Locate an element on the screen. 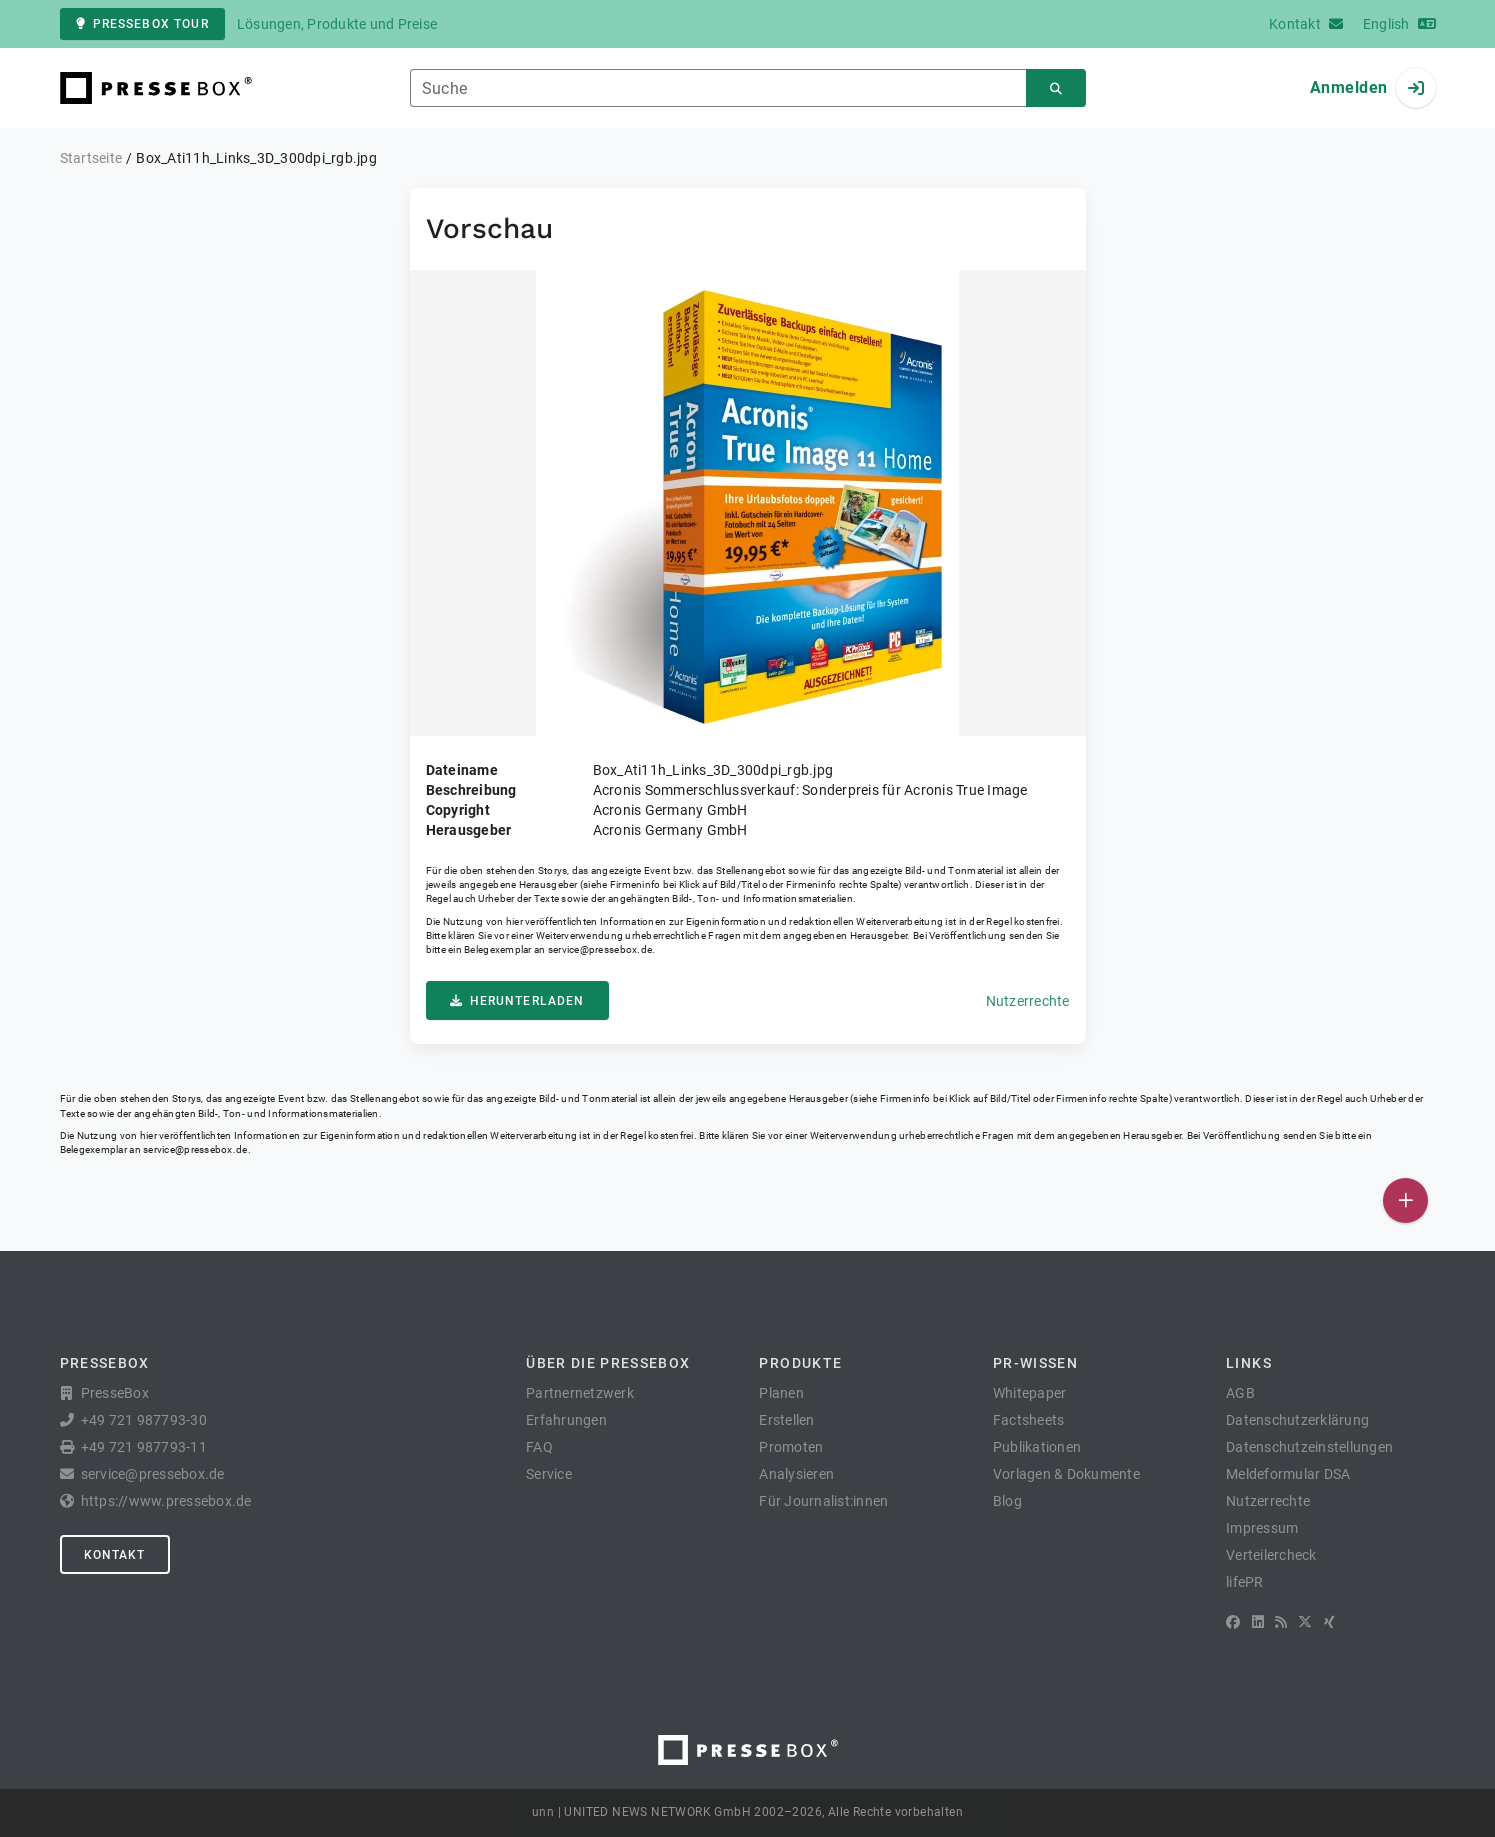  Erfahrungen is located at coordinates (566, 1420).